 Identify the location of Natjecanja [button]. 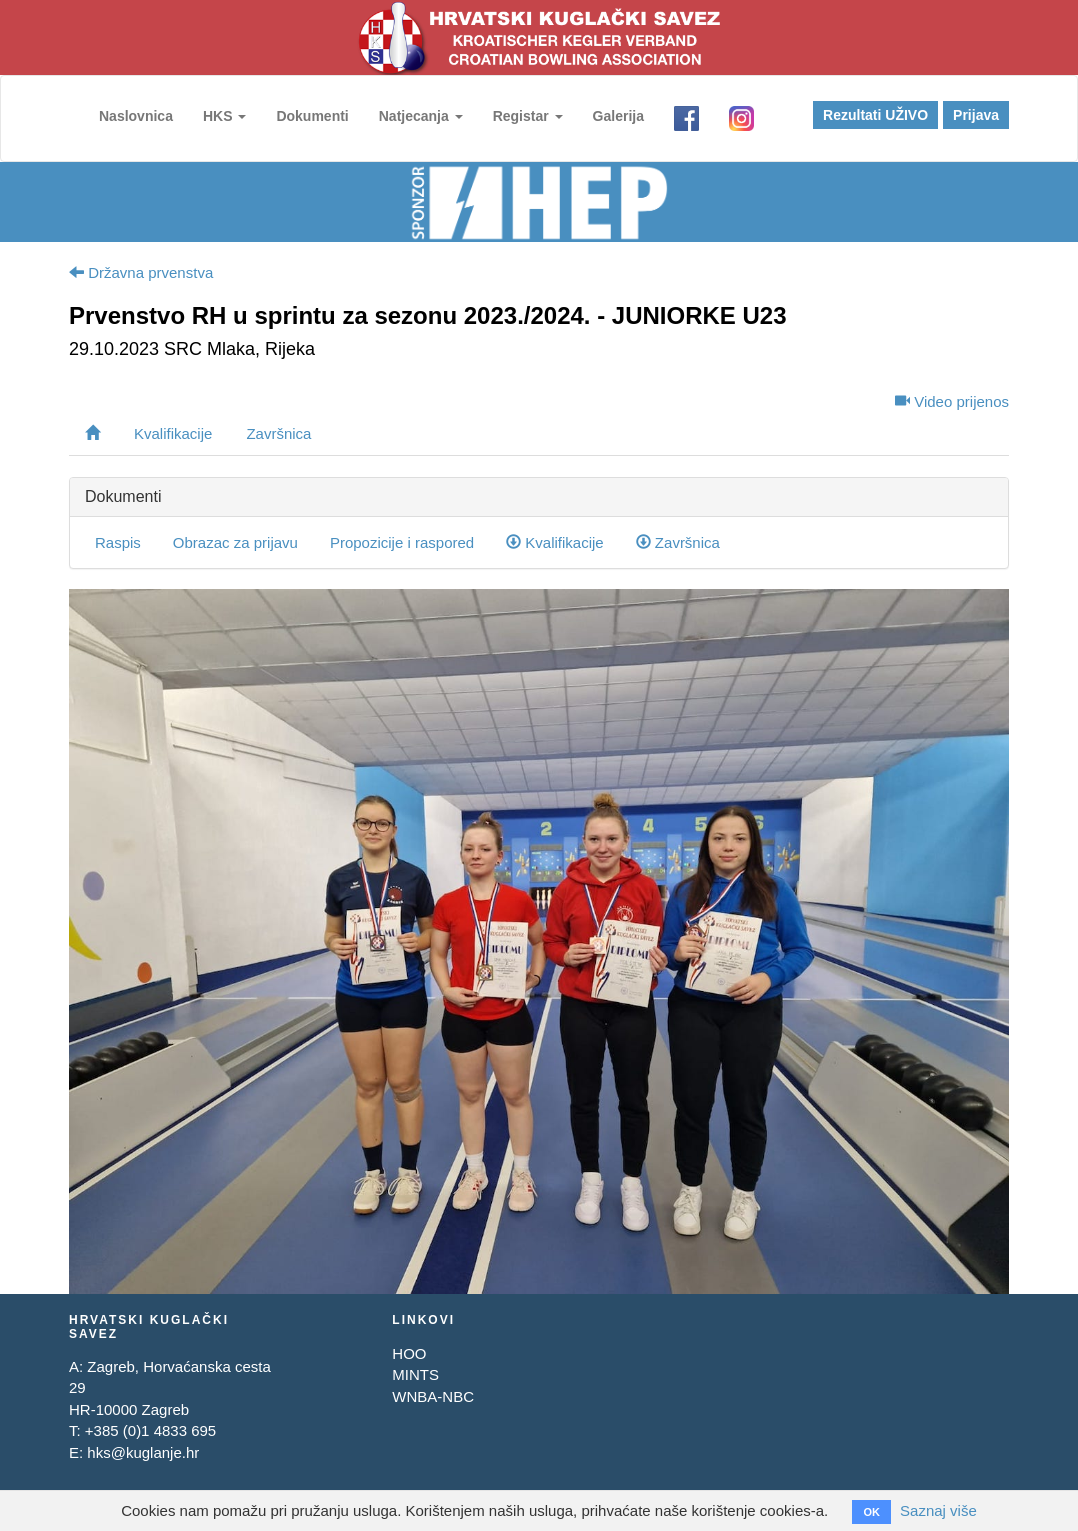
(421, 116).